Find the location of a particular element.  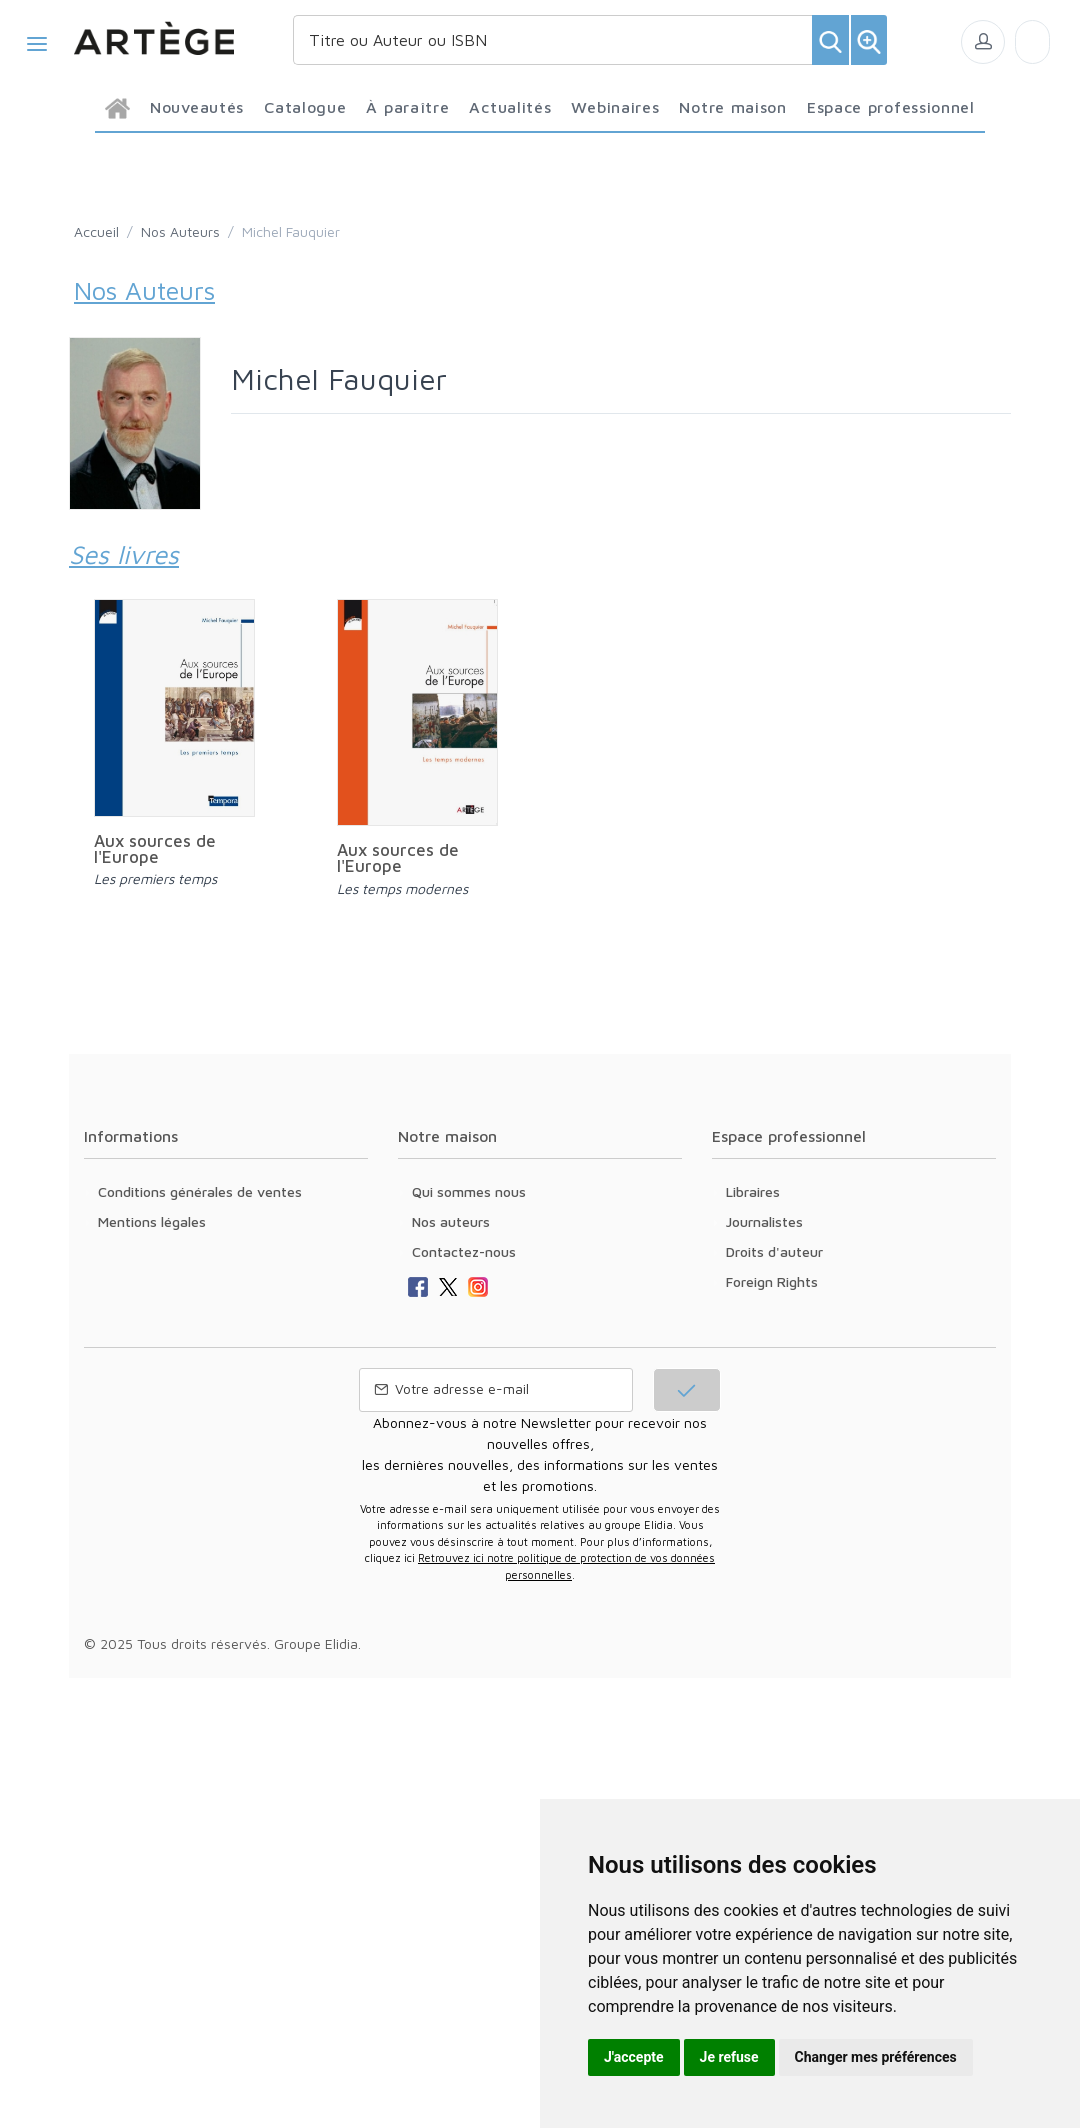

Foreign Rights is located at coordinates (772, 1281).